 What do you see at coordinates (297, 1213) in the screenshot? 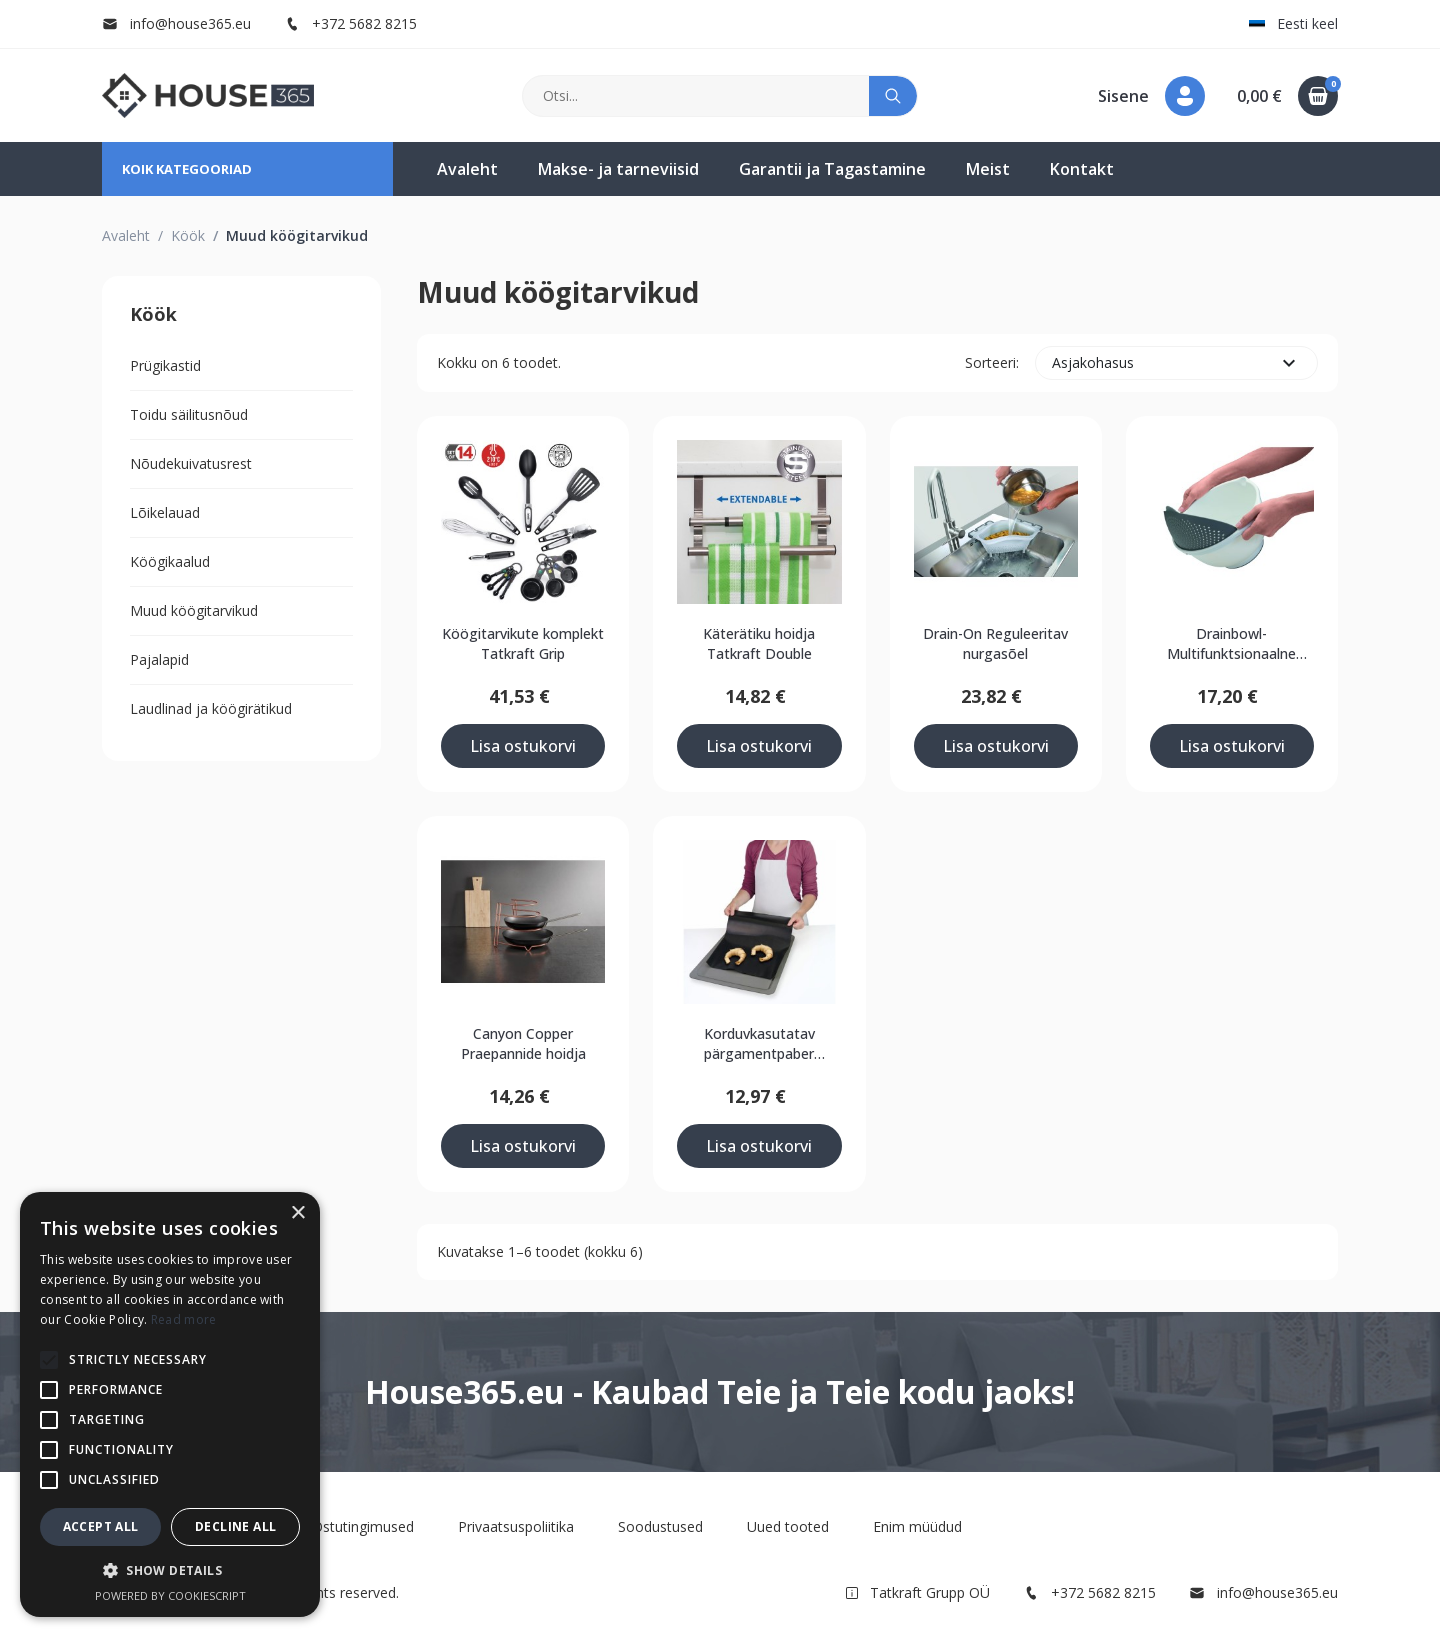
I see `× [button]` at bounding box center [297, 1213].